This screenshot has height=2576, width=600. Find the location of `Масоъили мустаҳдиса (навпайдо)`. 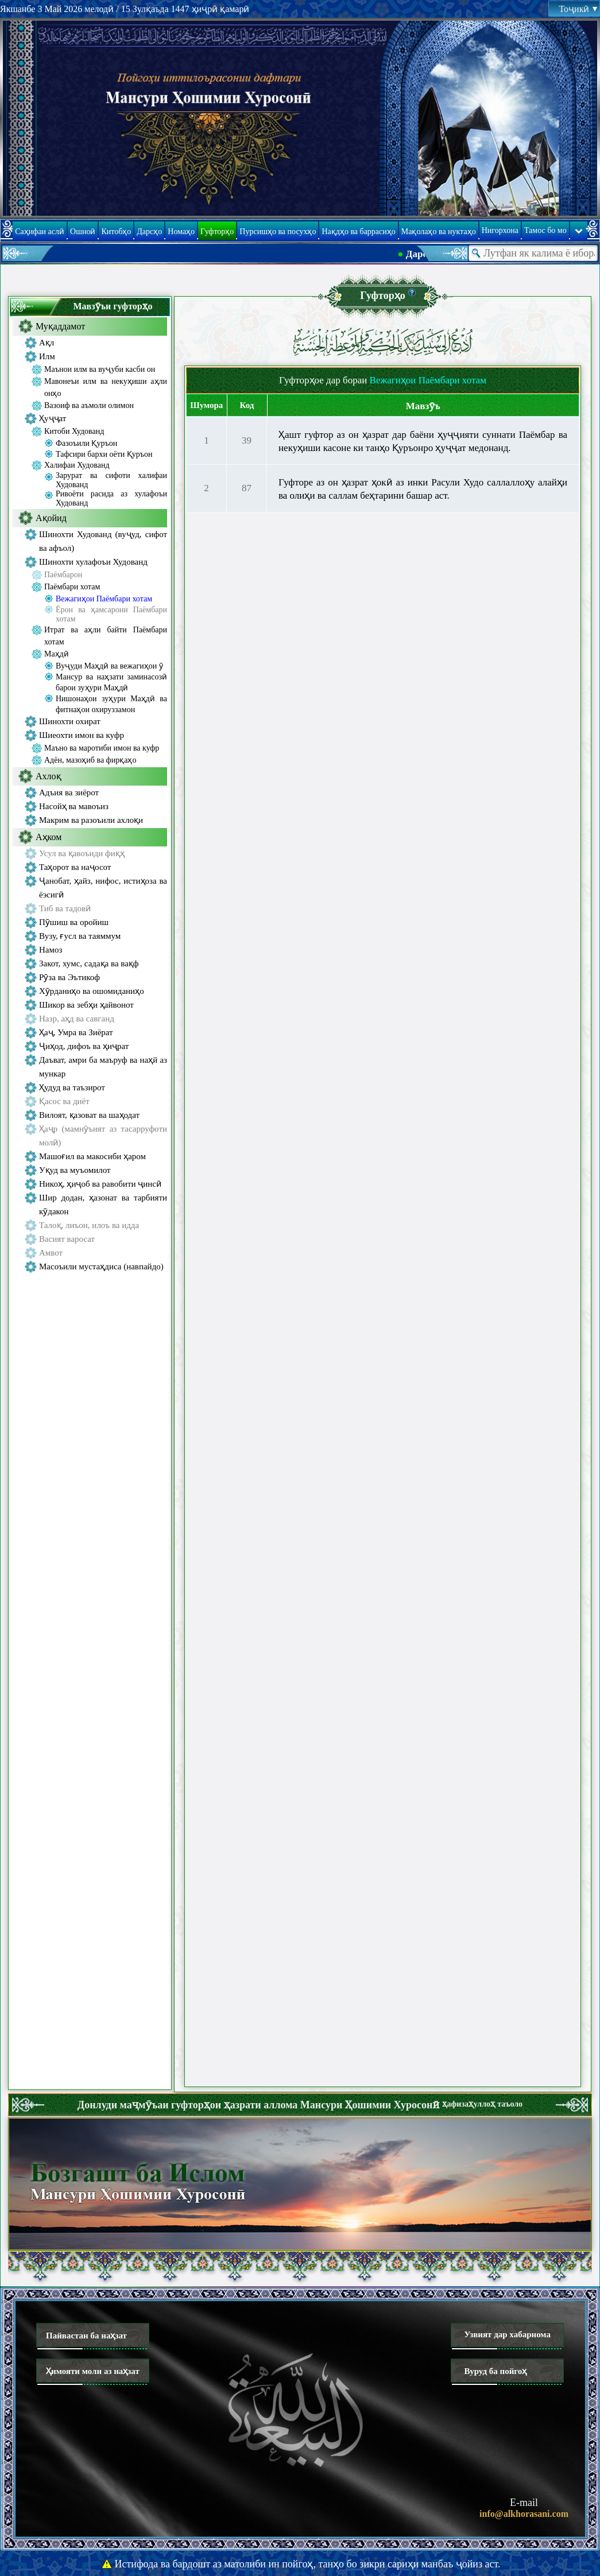

Масоъили мустаҳдиса (навпайдо) is located at coordinates (101, 1266).